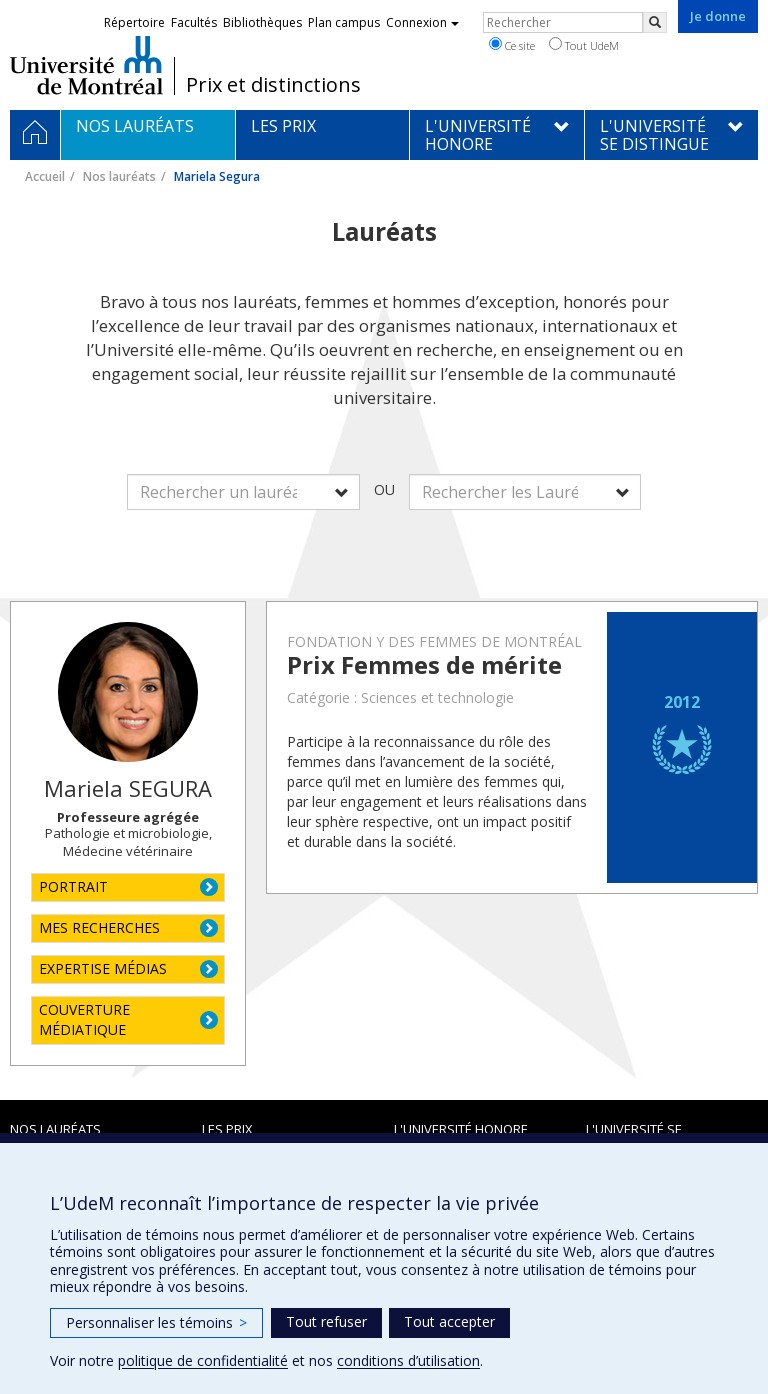 This screenshot has height=1394, width=768. I want to click on Tout accepter, so click(449, 1321).